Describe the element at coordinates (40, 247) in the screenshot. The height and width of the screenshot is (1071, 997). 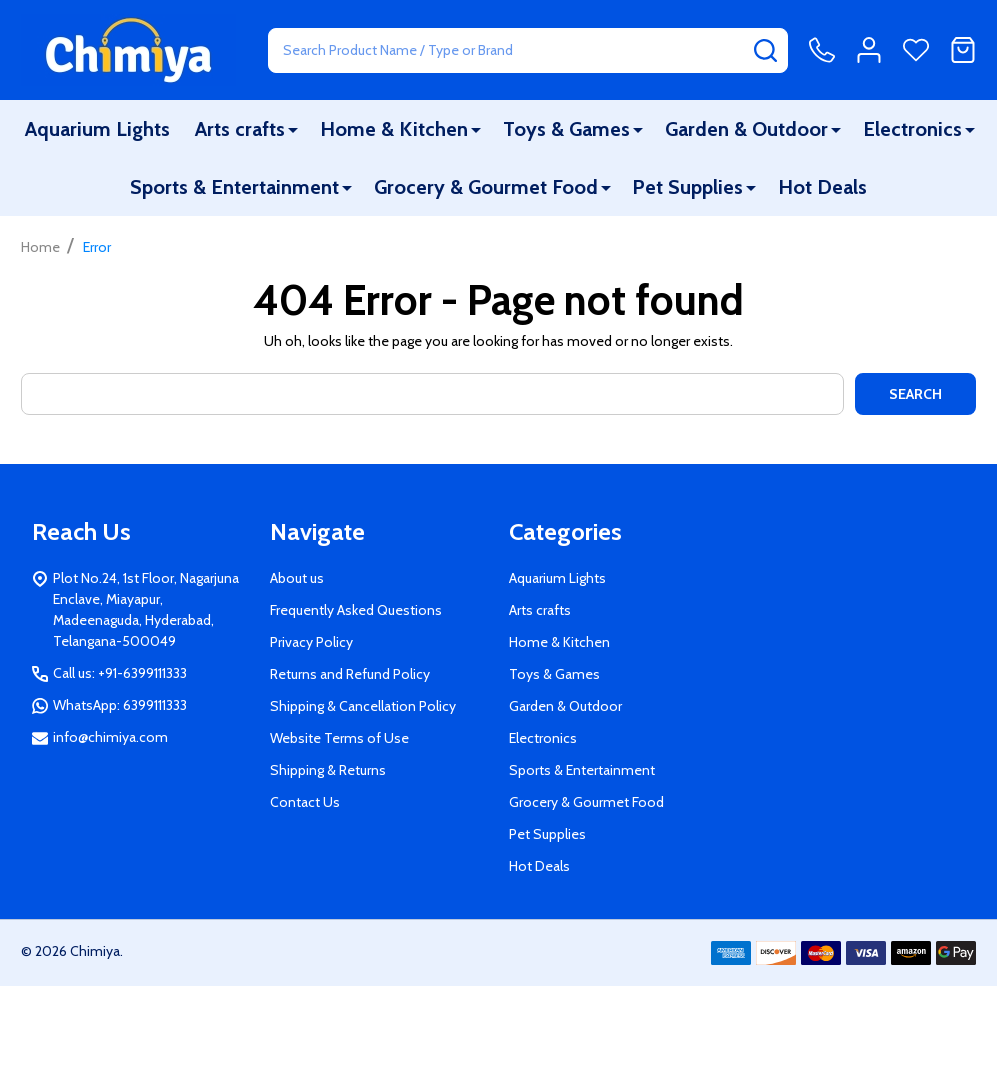
I see `Home` at that location.